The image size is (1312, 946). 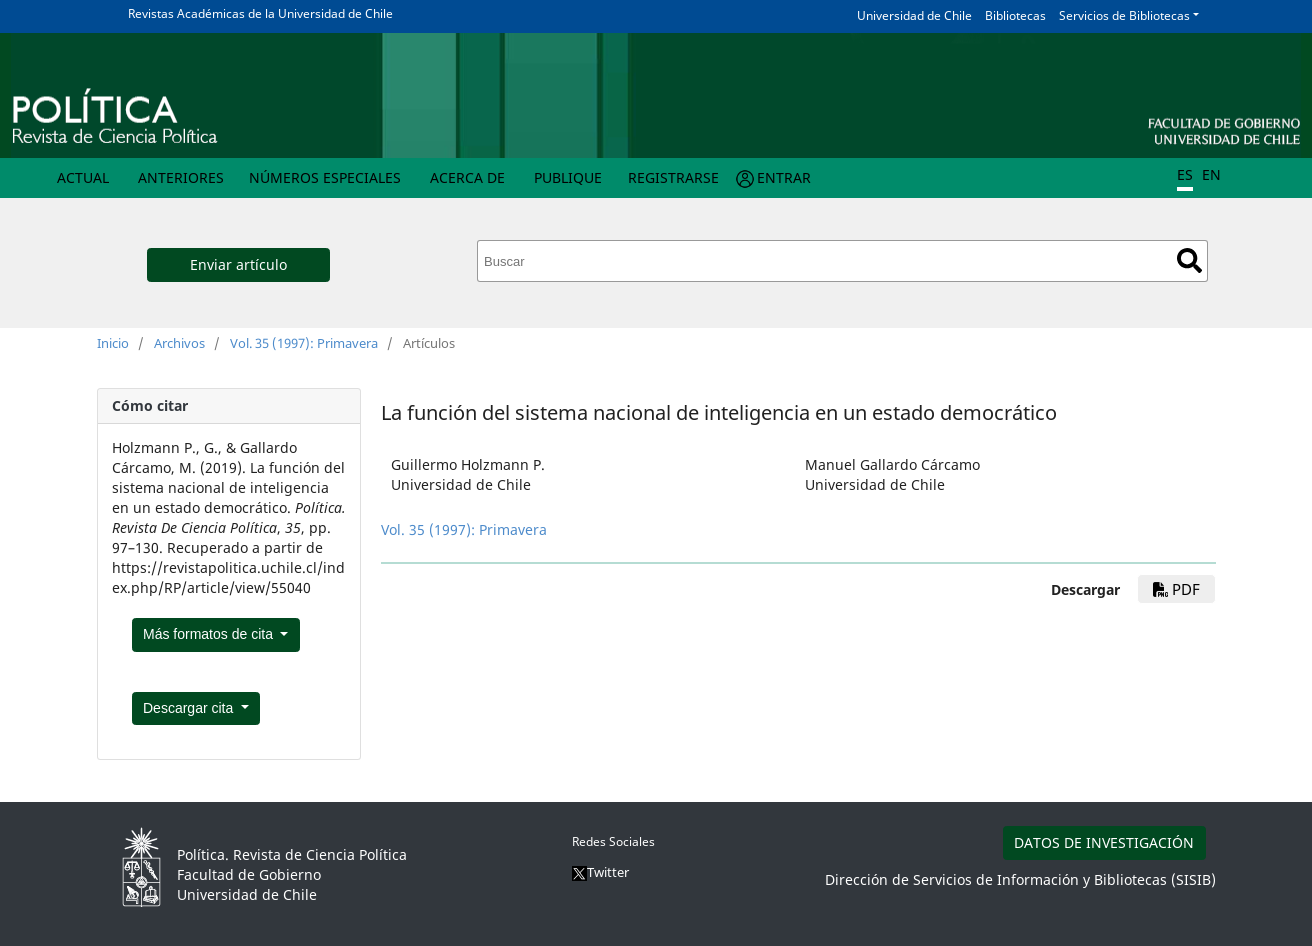 I want to click on Publique, so click(x=568, y=177).